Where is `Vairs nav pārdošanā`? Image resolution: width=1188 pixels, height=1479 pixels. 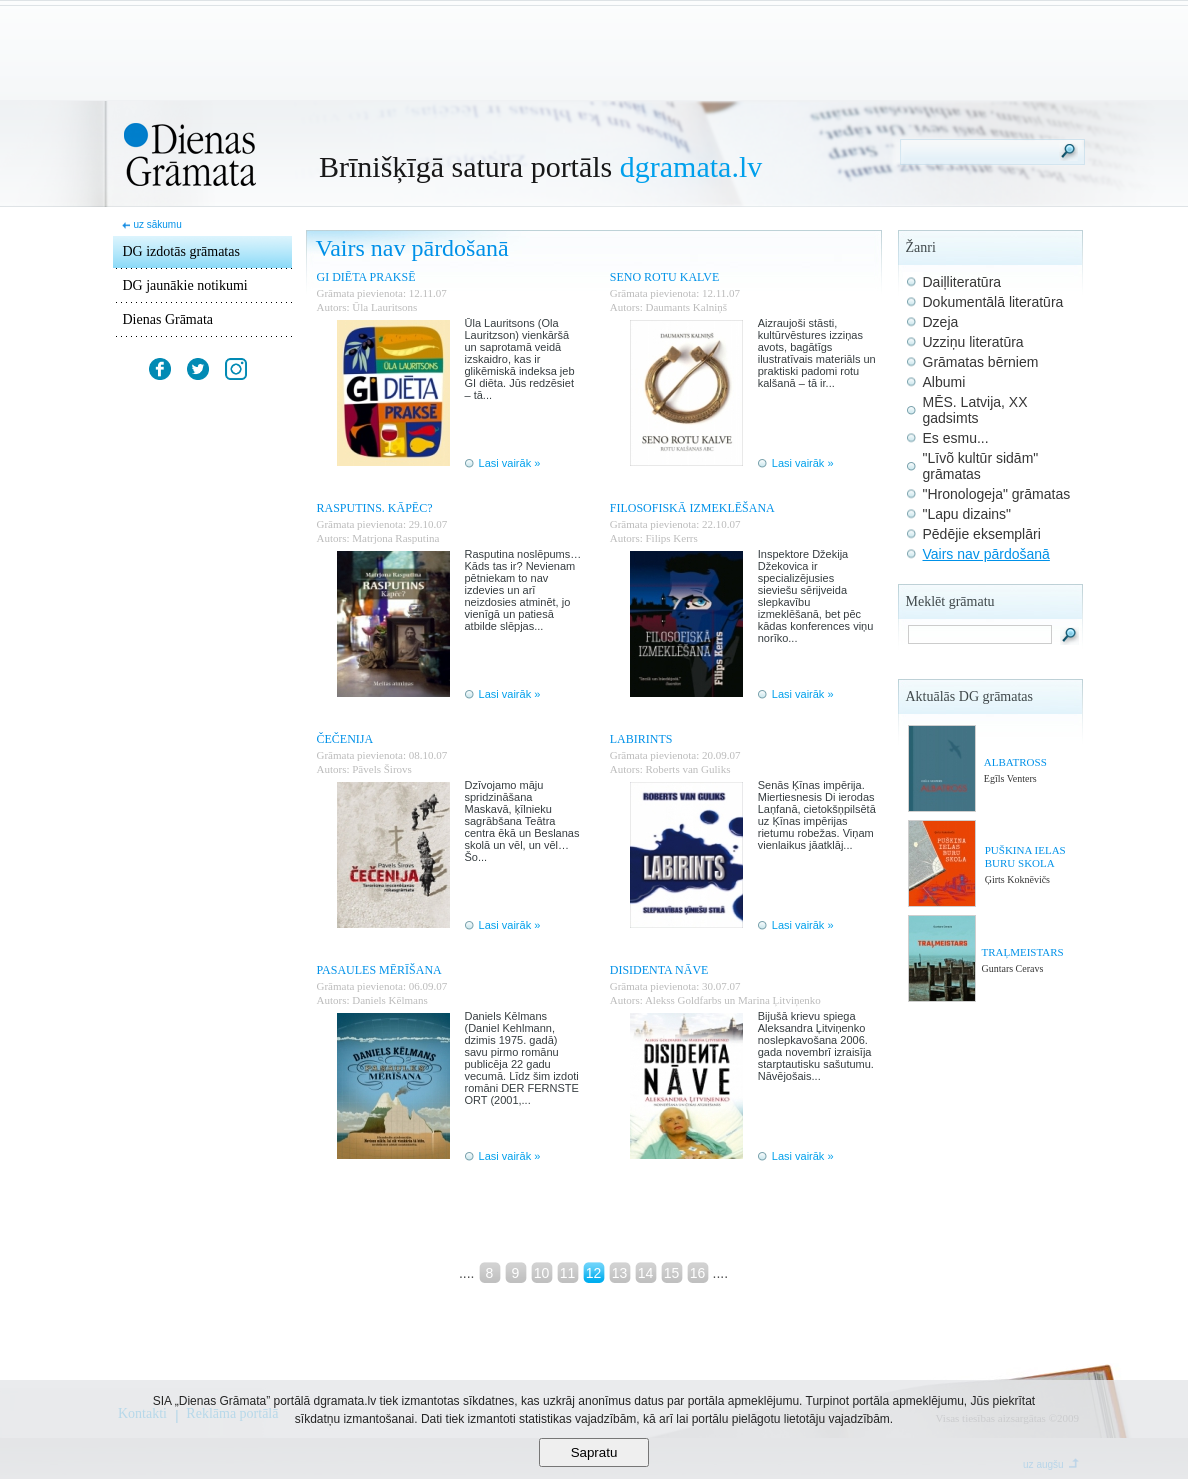 Vairs nav pārdošanā is located at coordinates (986, 554).